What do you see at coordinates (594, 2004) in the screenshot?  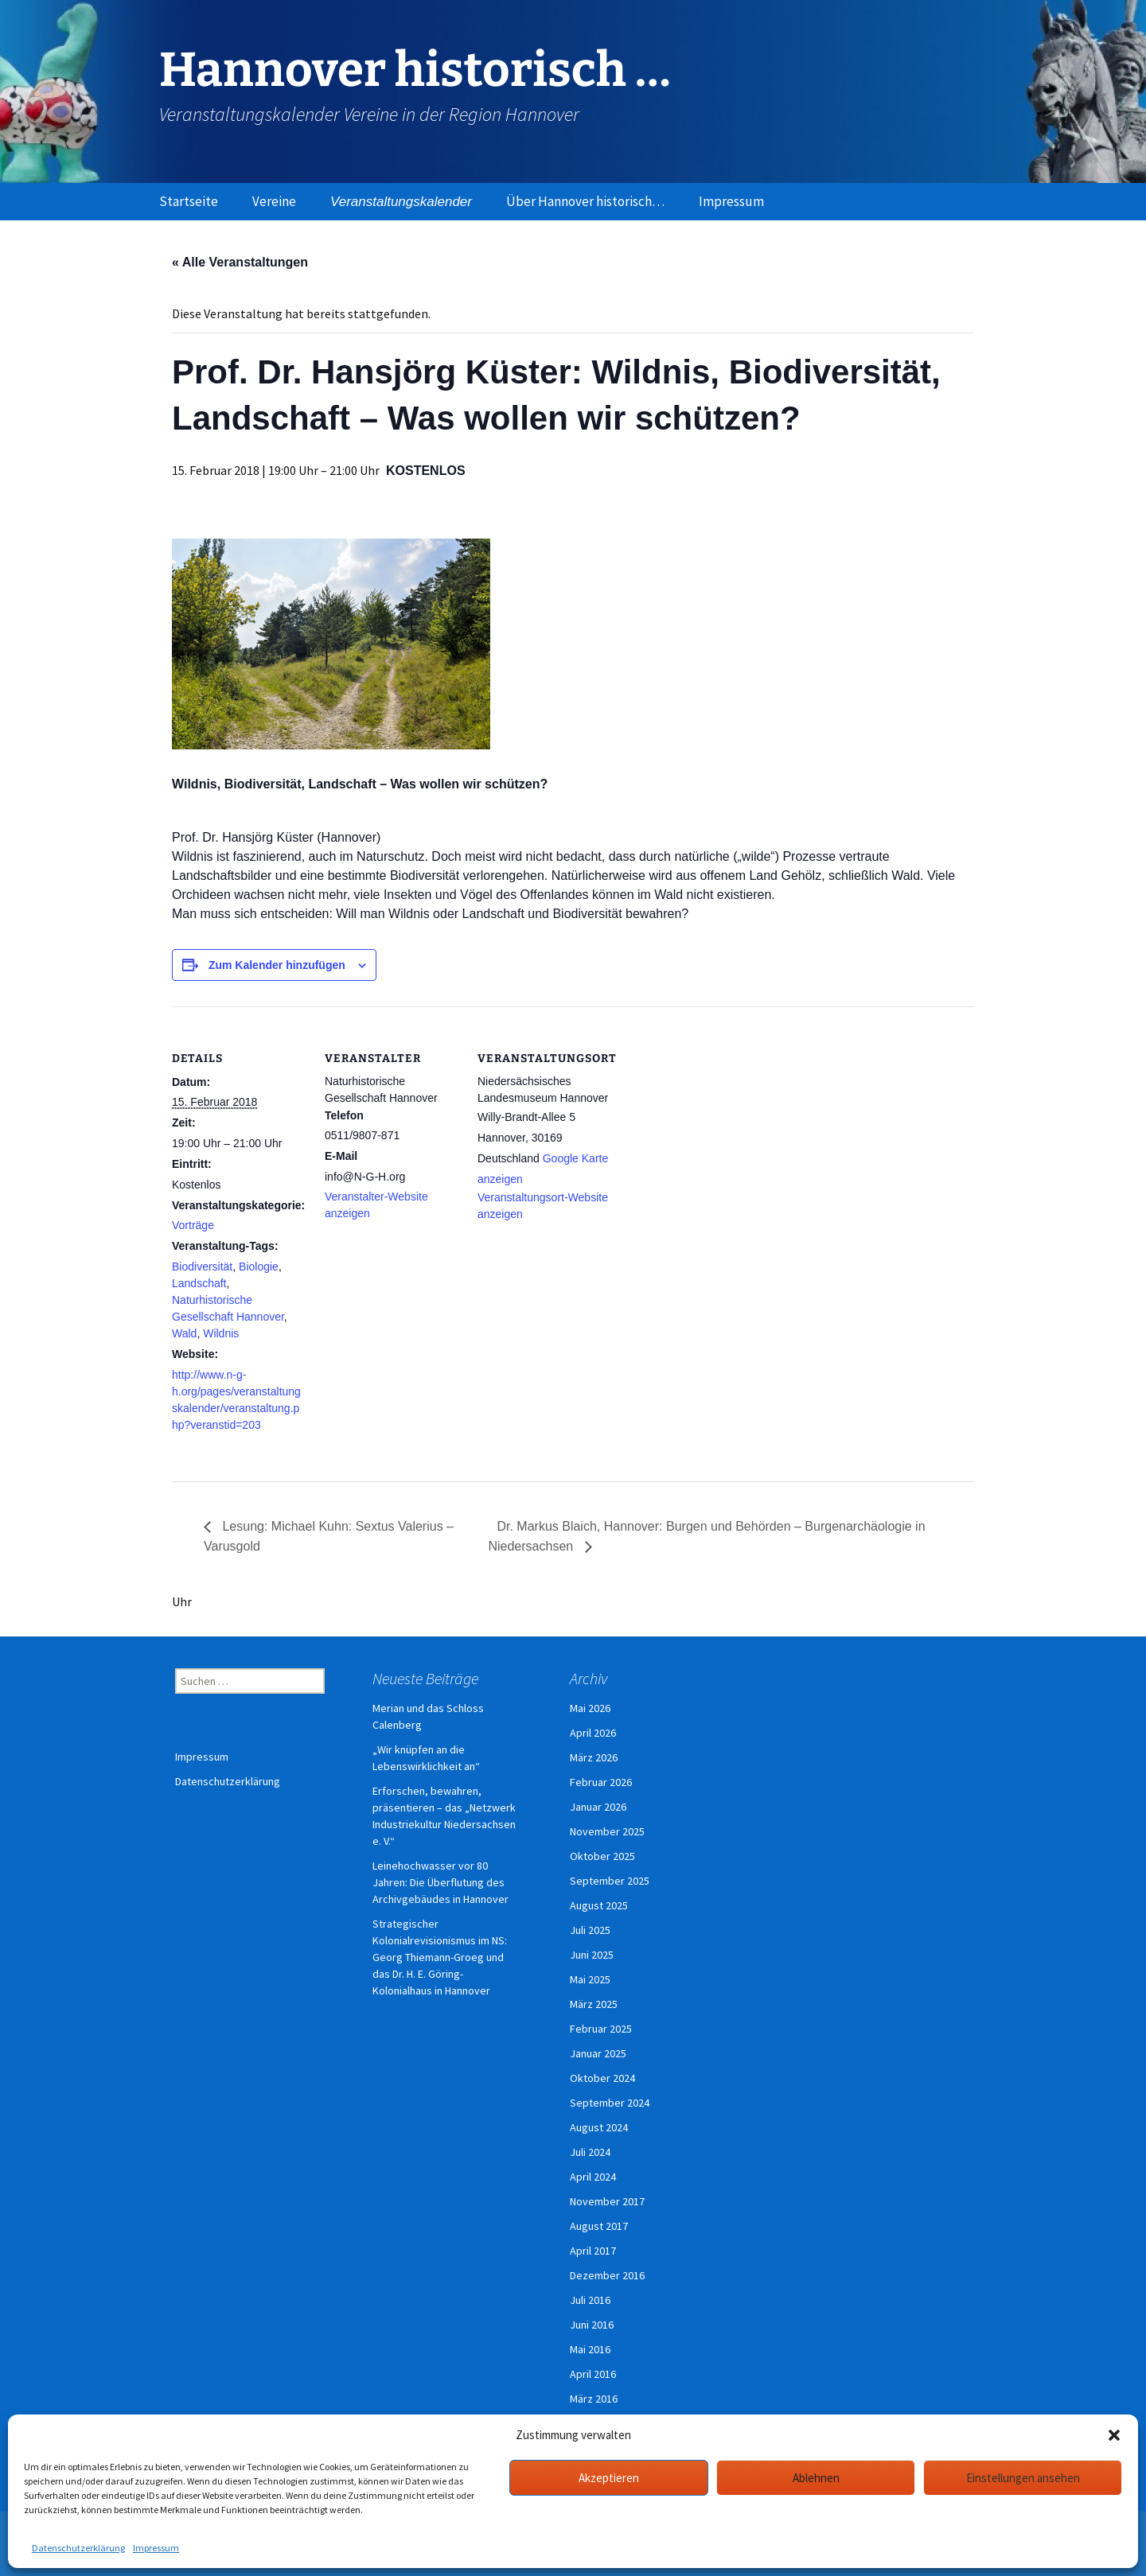 I see `März 2025` at bounding box center [594, 2004].